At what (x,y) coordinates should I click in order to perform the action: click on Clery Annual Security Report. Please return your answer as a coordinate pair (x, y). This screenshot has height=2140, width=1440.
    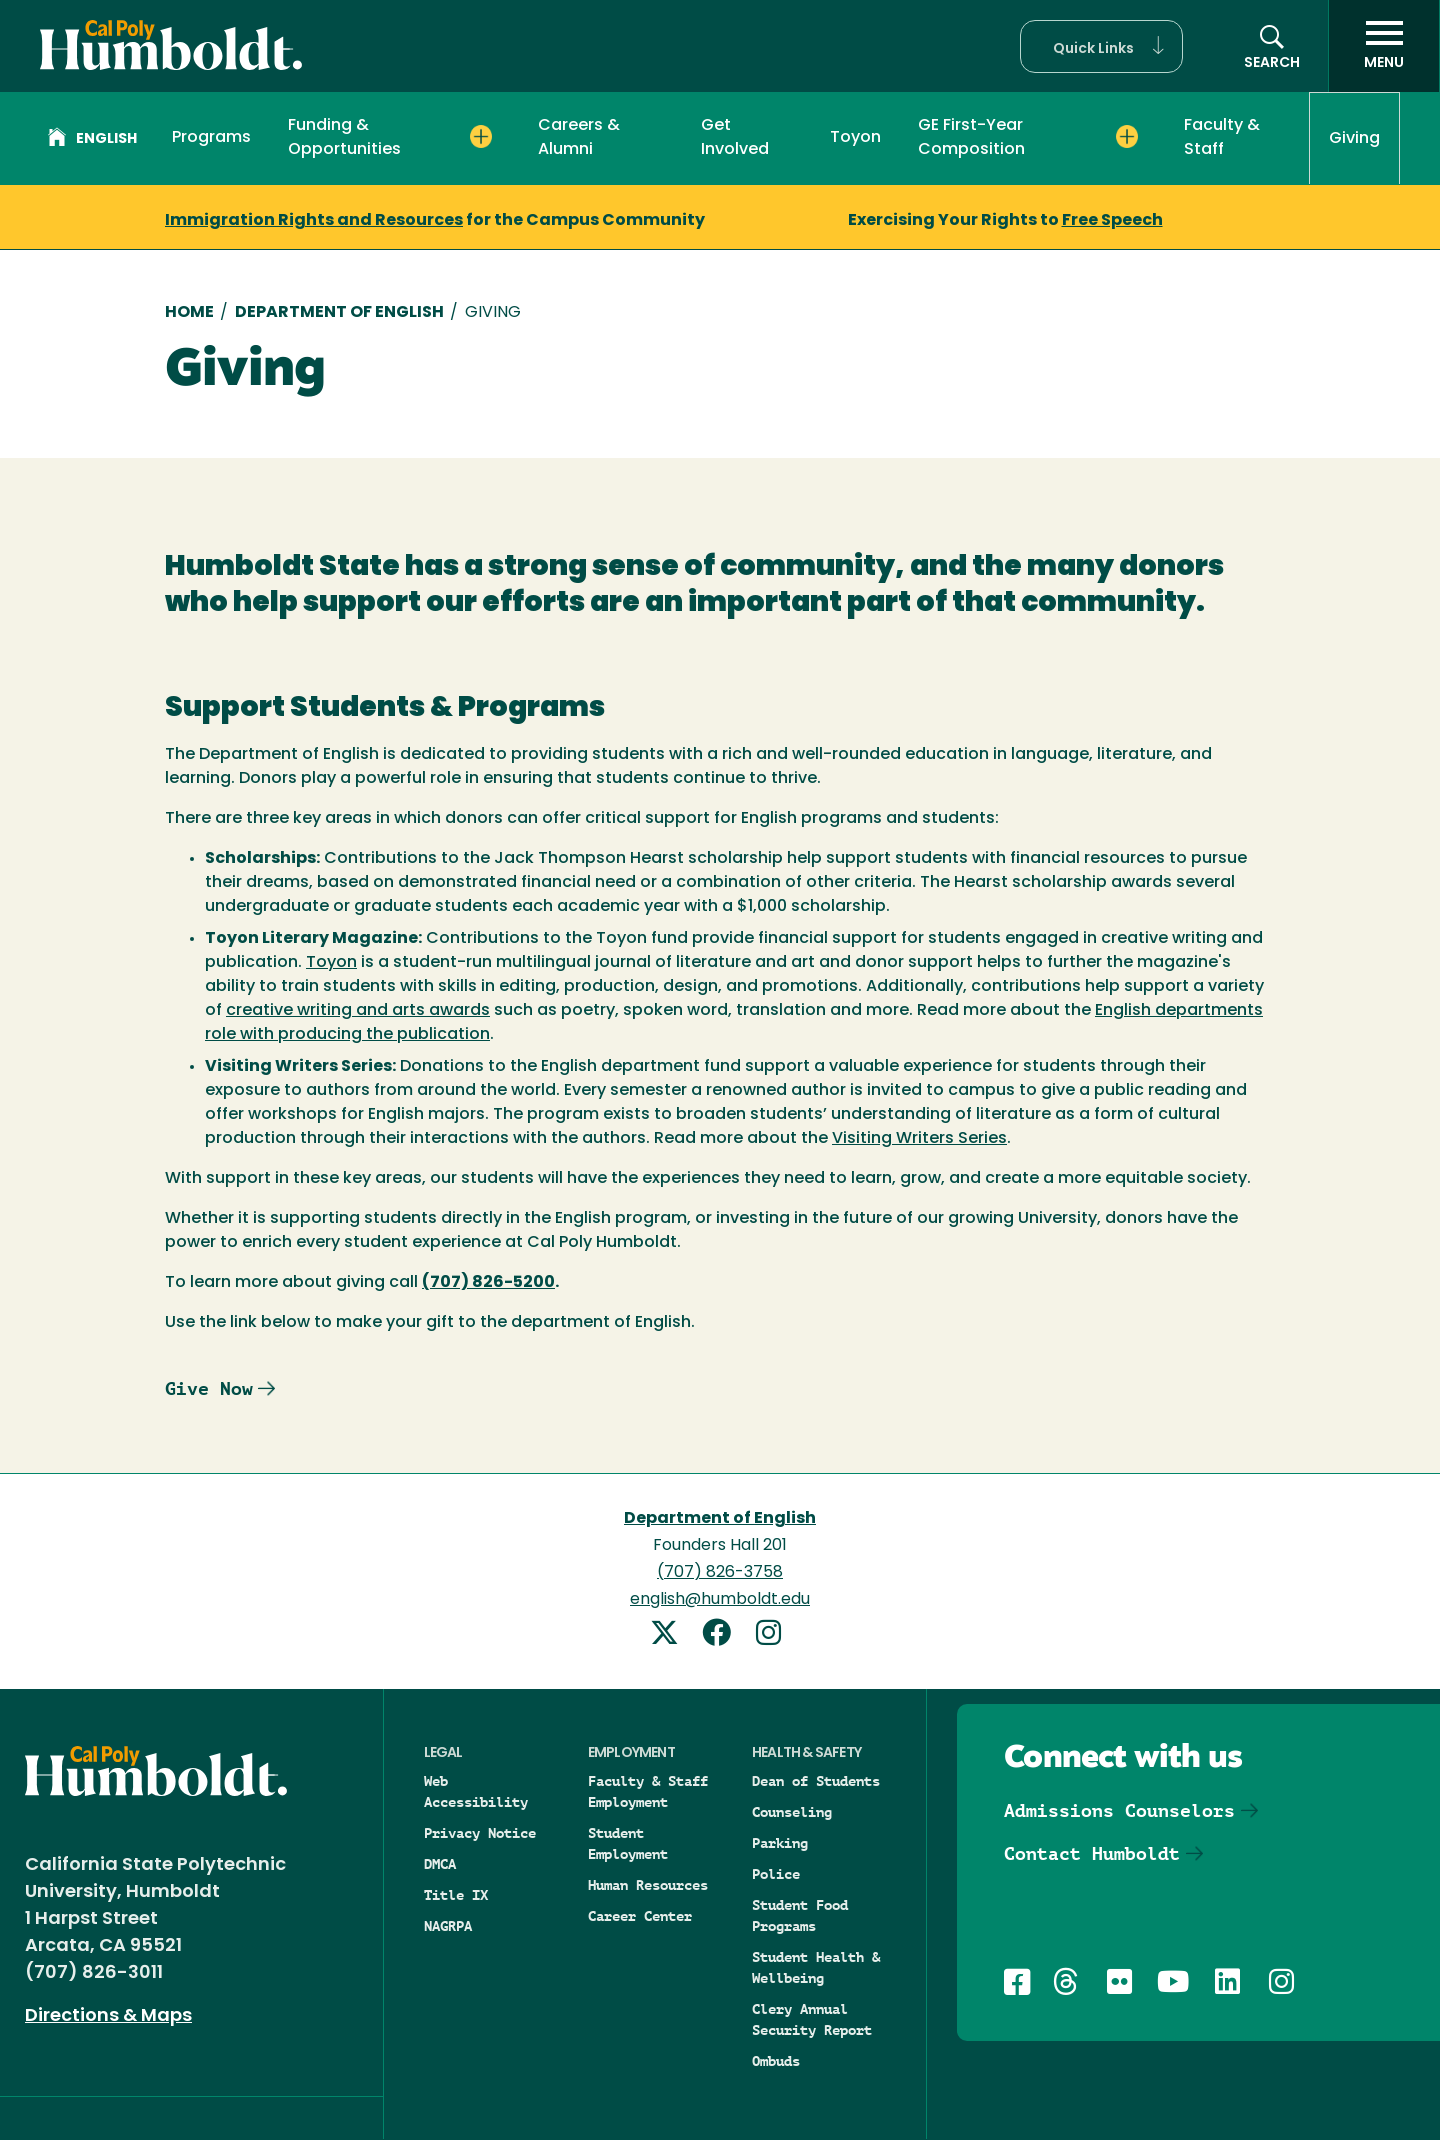
    Looking at the image, I should click on (812, 2019).